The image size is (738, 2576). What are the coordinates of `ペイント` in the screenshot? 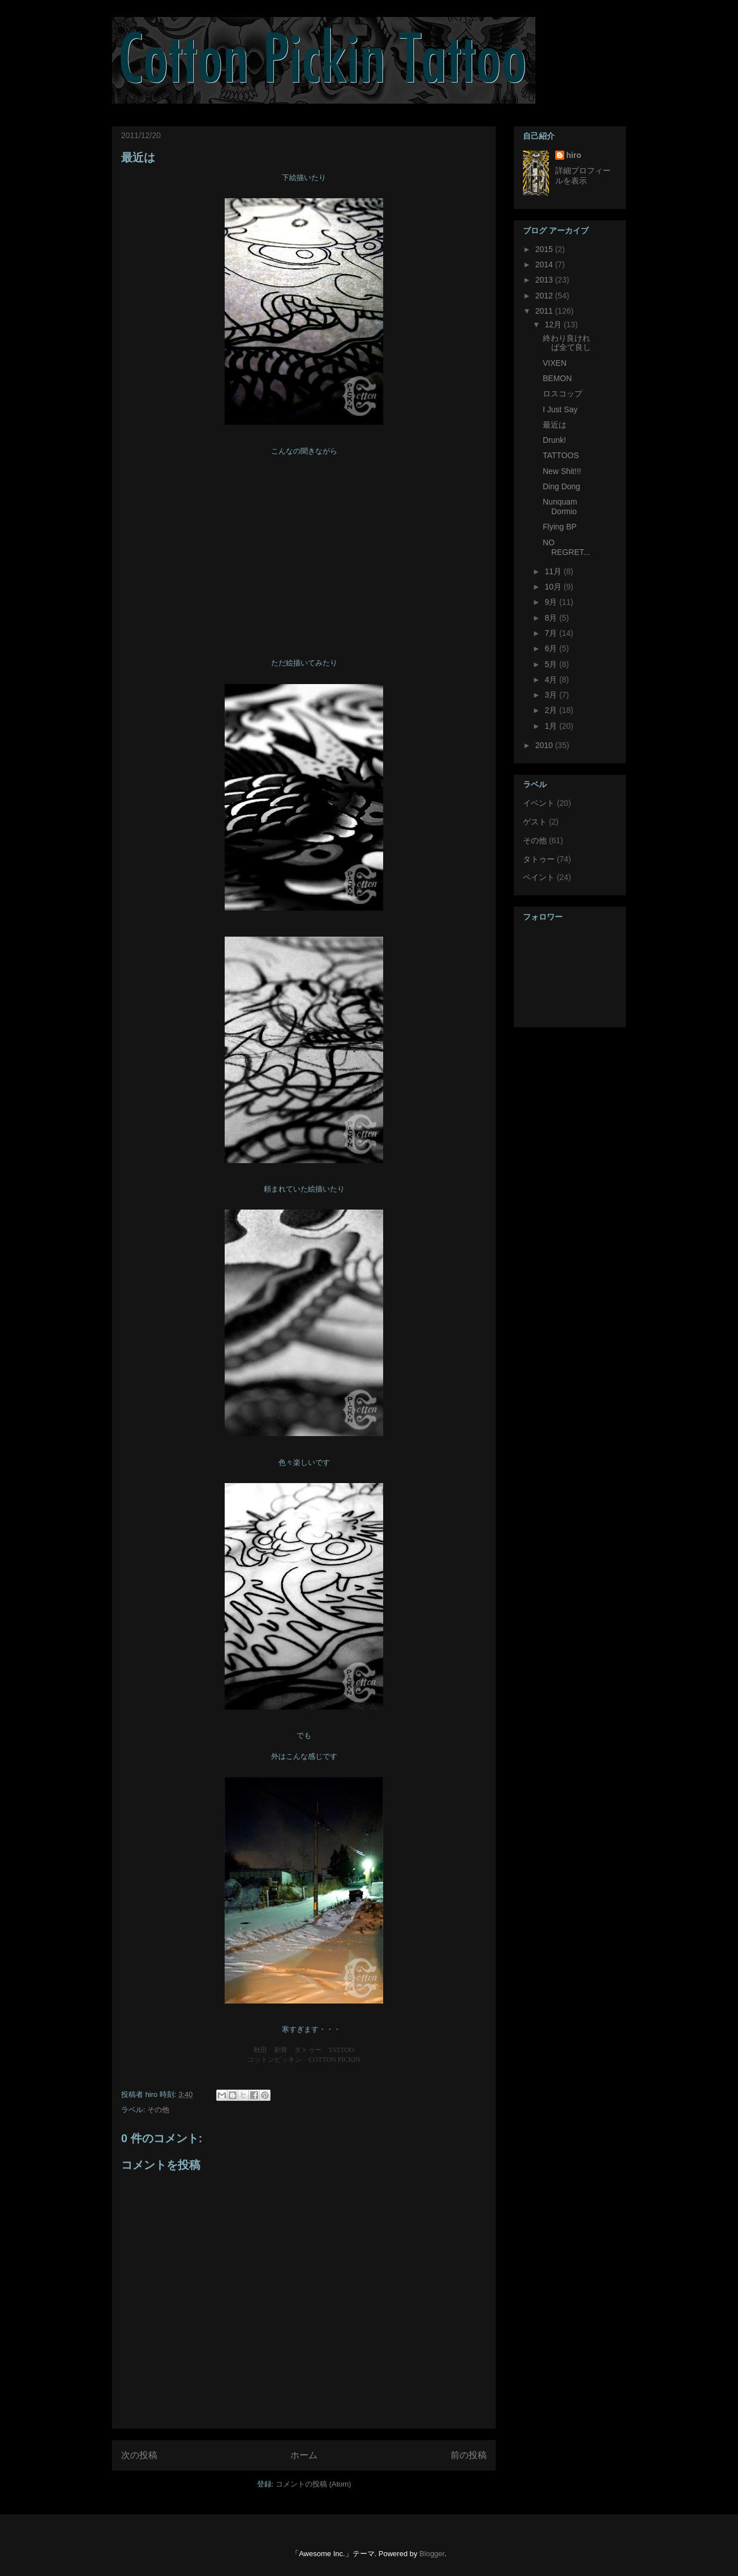 It's located at (539, 877).